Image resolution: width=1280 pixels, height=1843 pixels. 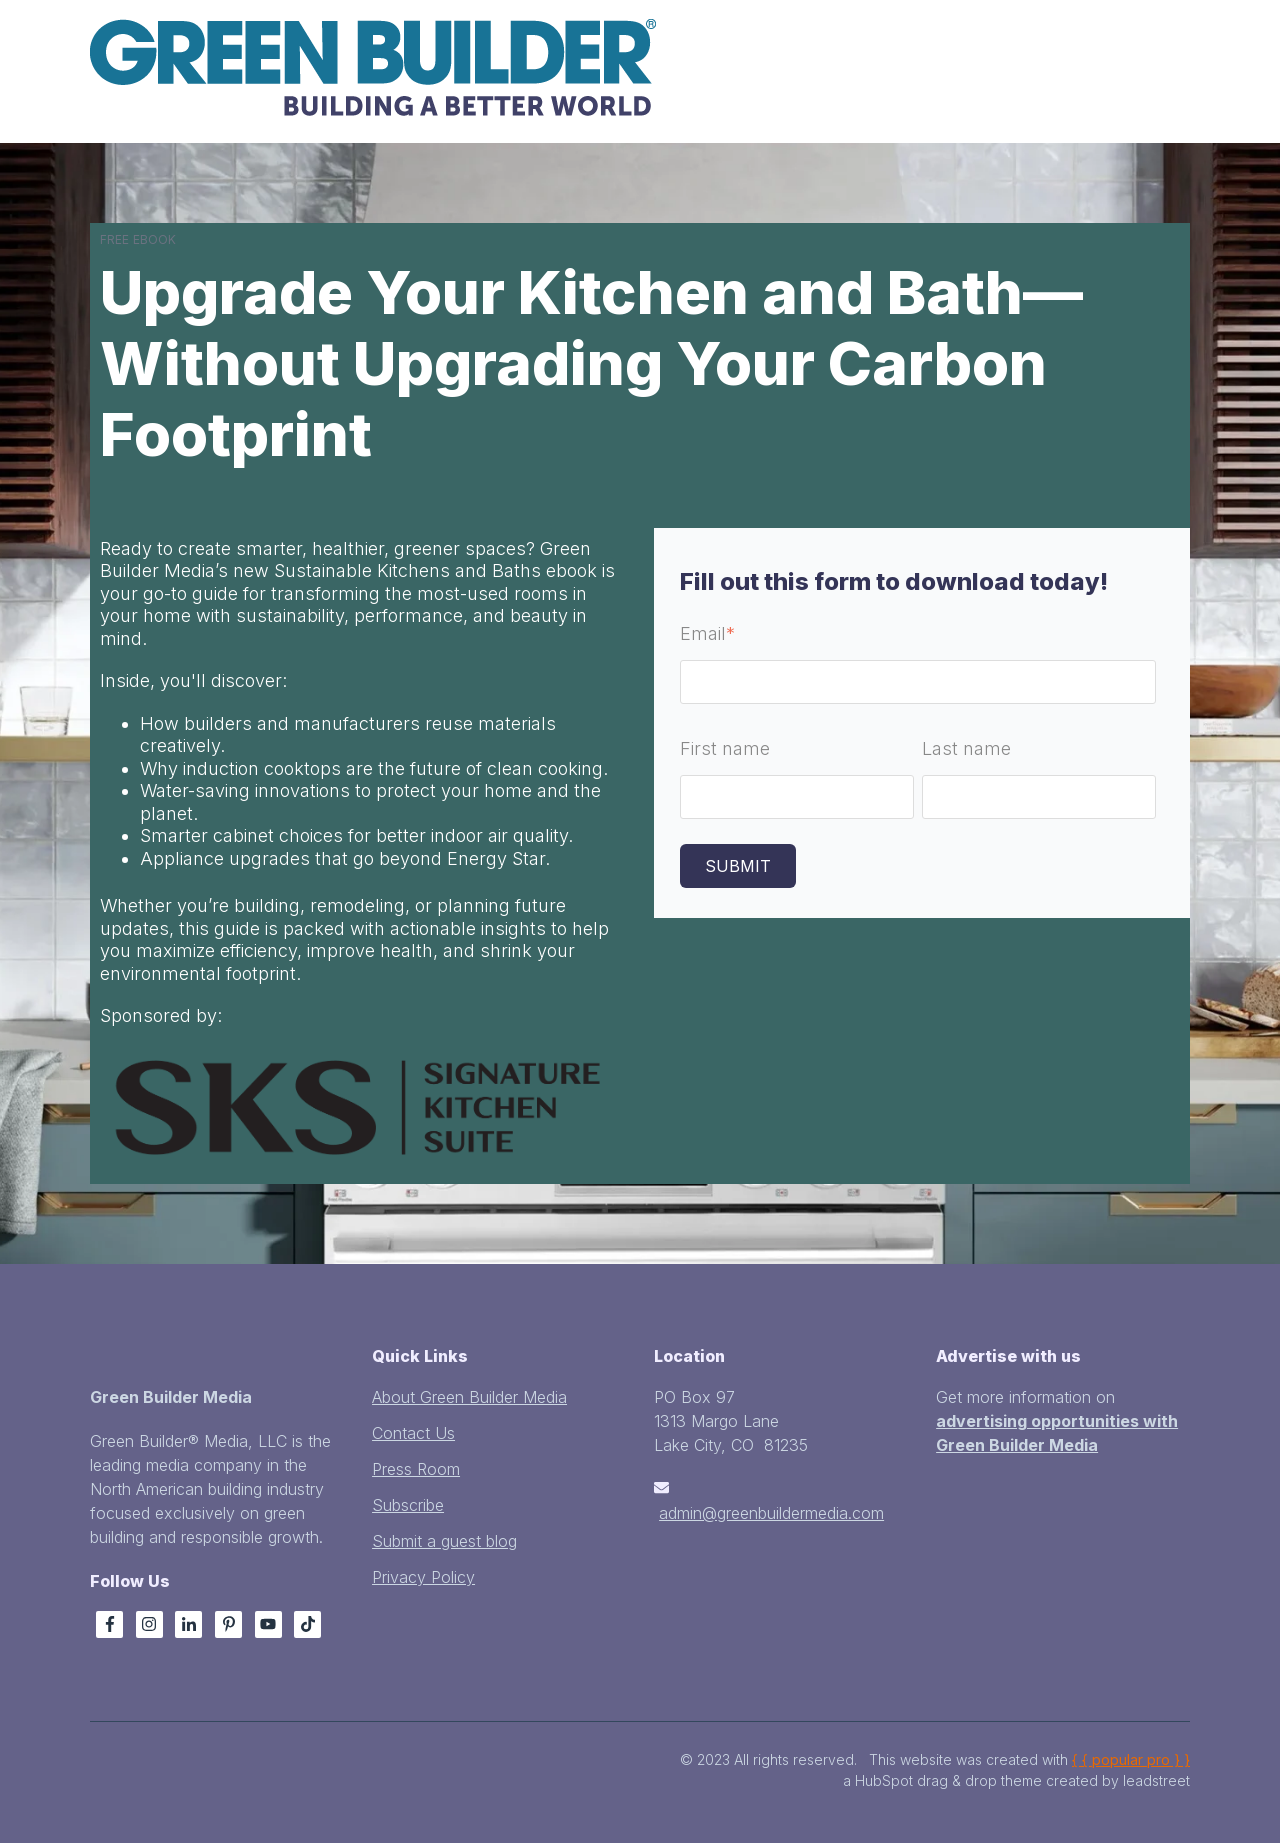 What do you see at coordinates (771, 1513) in the screenshot?
I see `admin@greenbuildermedia.com` at bounding box center [771, 1513].